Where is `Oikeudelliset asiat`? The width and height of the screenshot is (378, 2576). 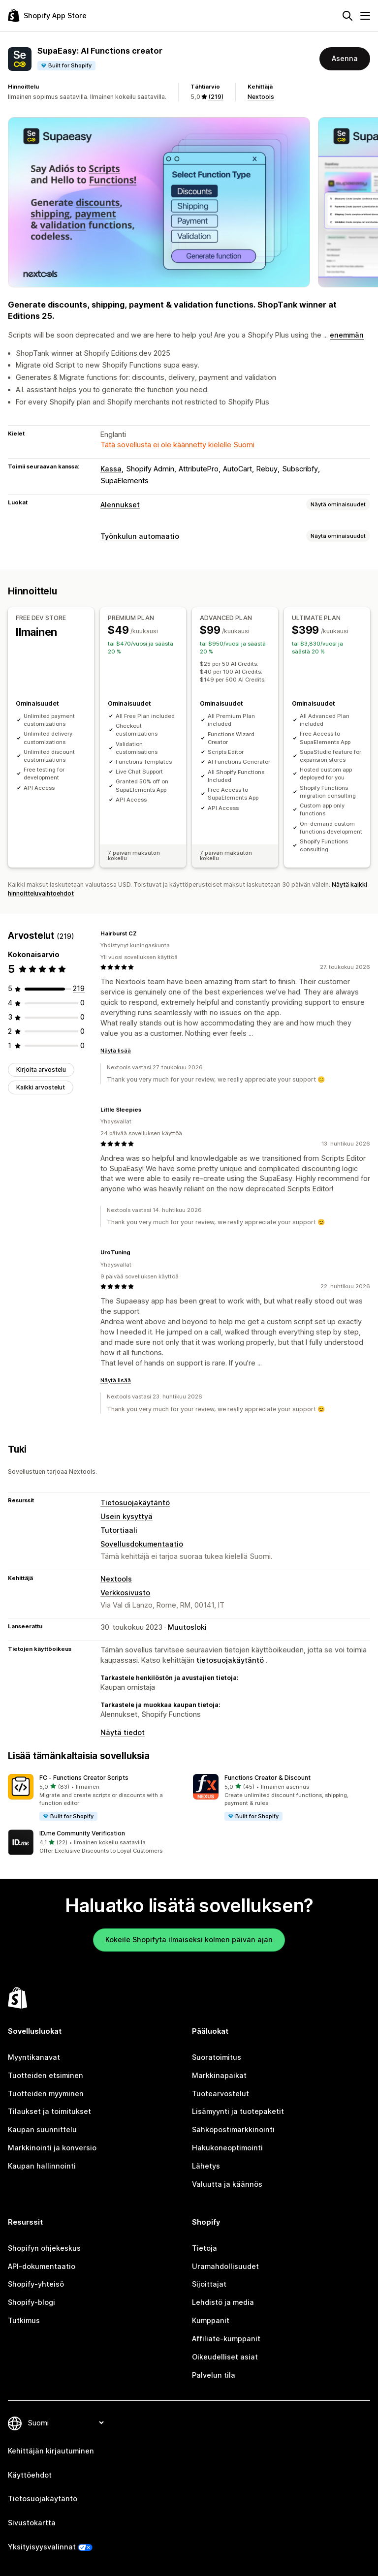 Oikeudelliset asiat is located at coordinates (225, 2357).